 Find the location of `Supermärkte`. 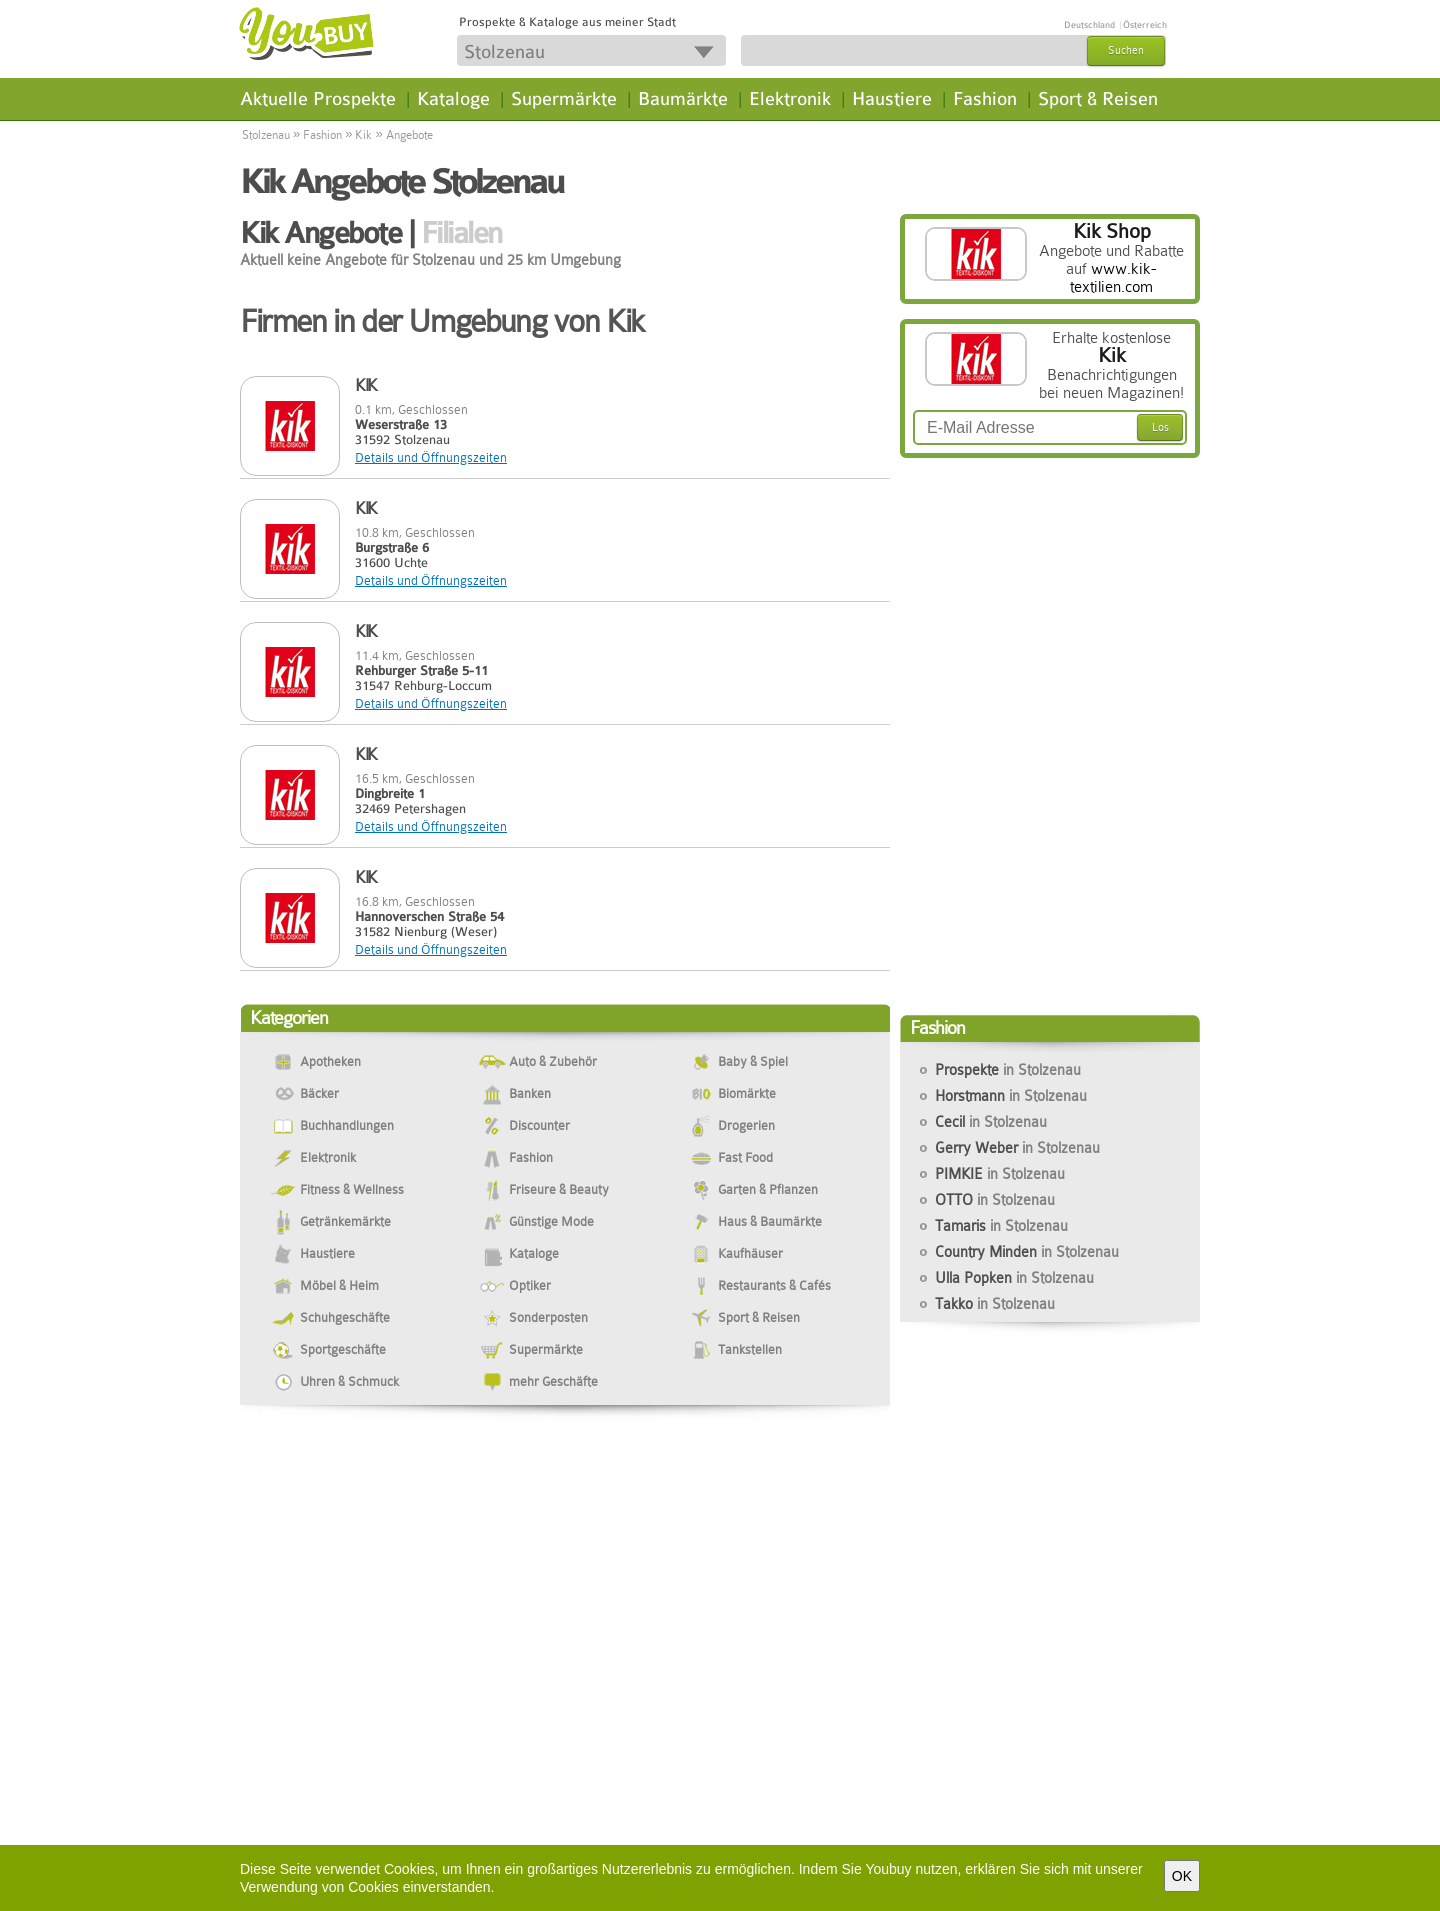

Supermärkte is located at coordinates (564, 99).